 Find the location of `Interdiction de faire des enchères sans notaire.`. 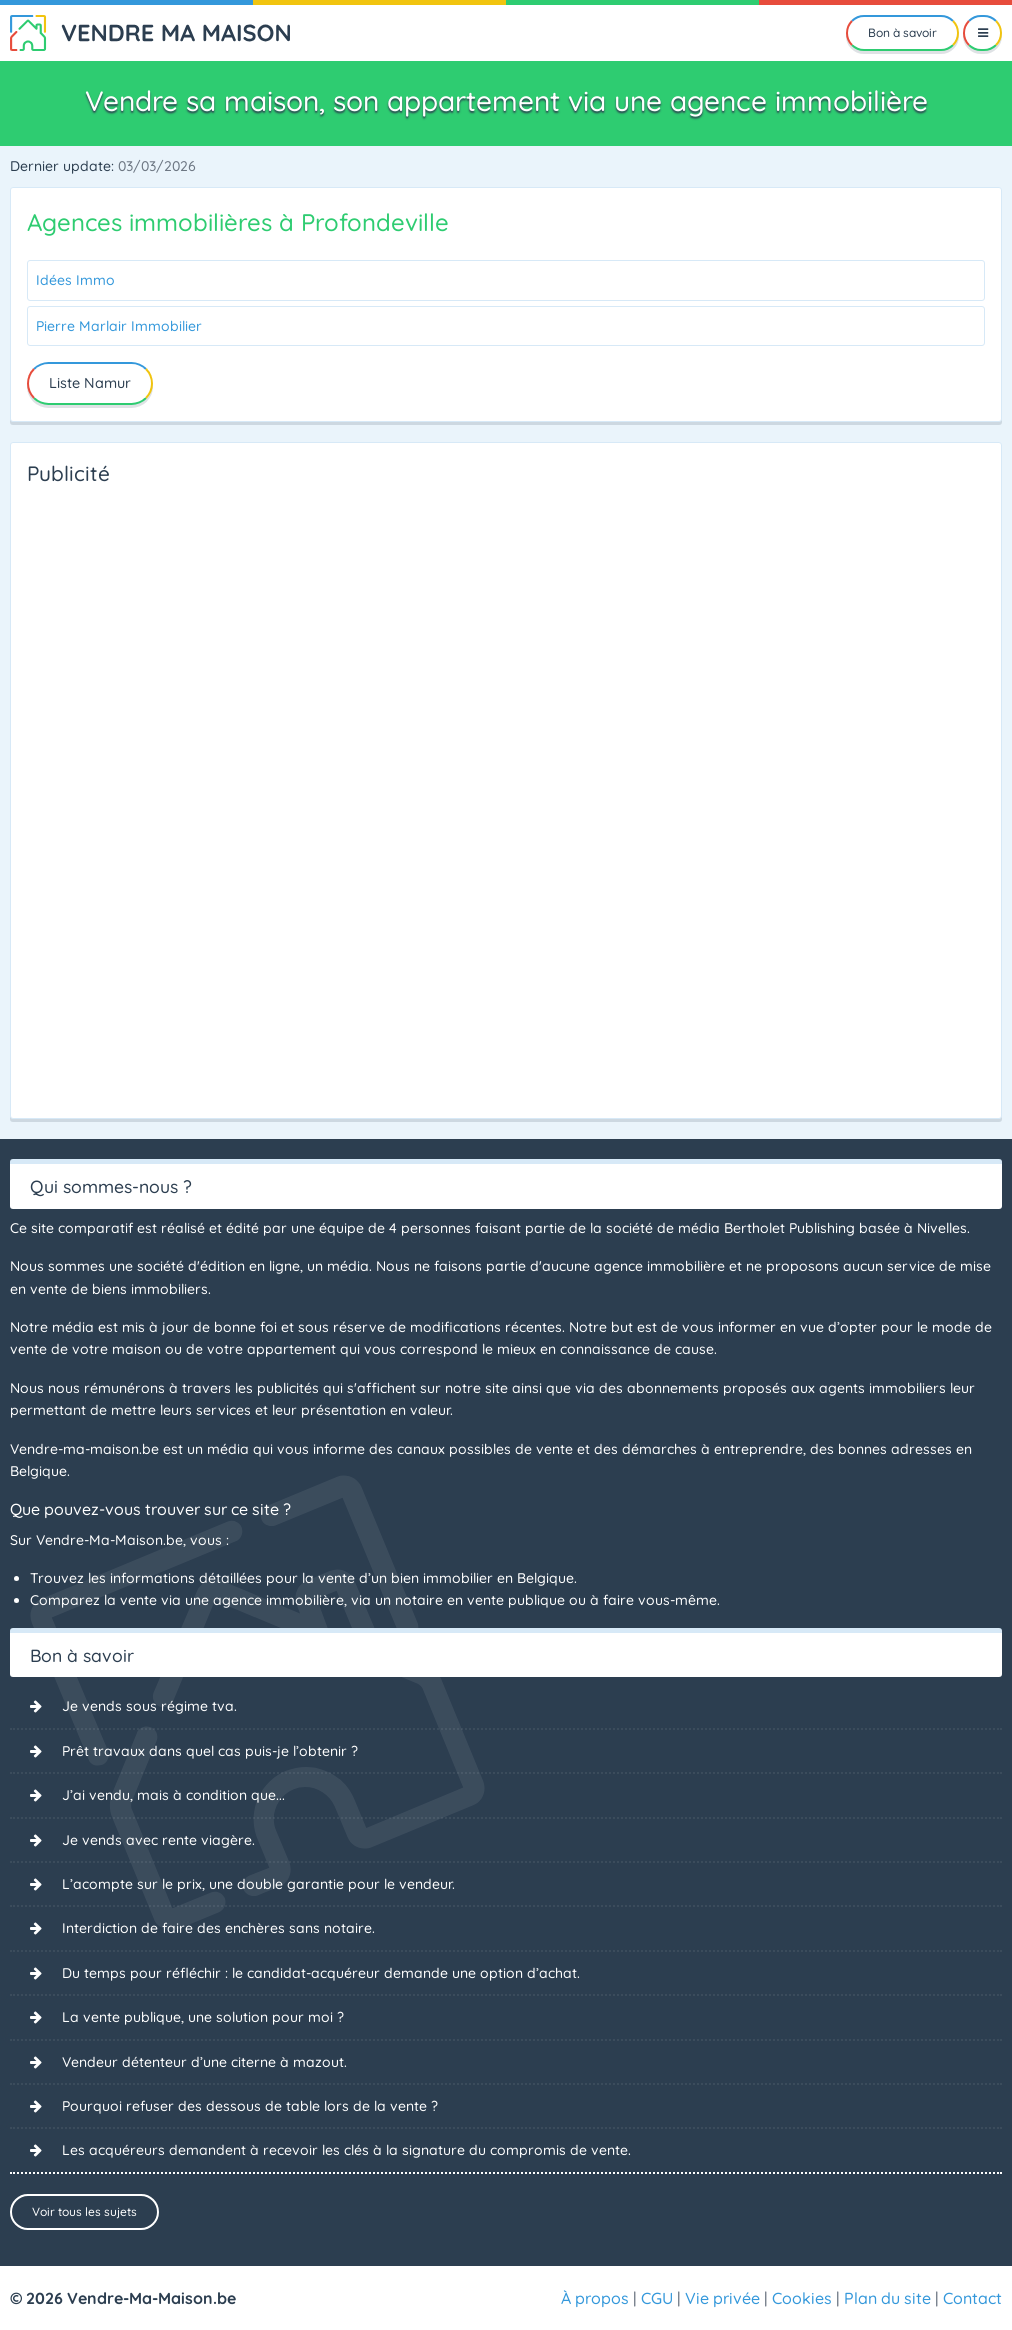

Interdiction de faire des enchères sans notaire. is located at coordinates (218, 1928).